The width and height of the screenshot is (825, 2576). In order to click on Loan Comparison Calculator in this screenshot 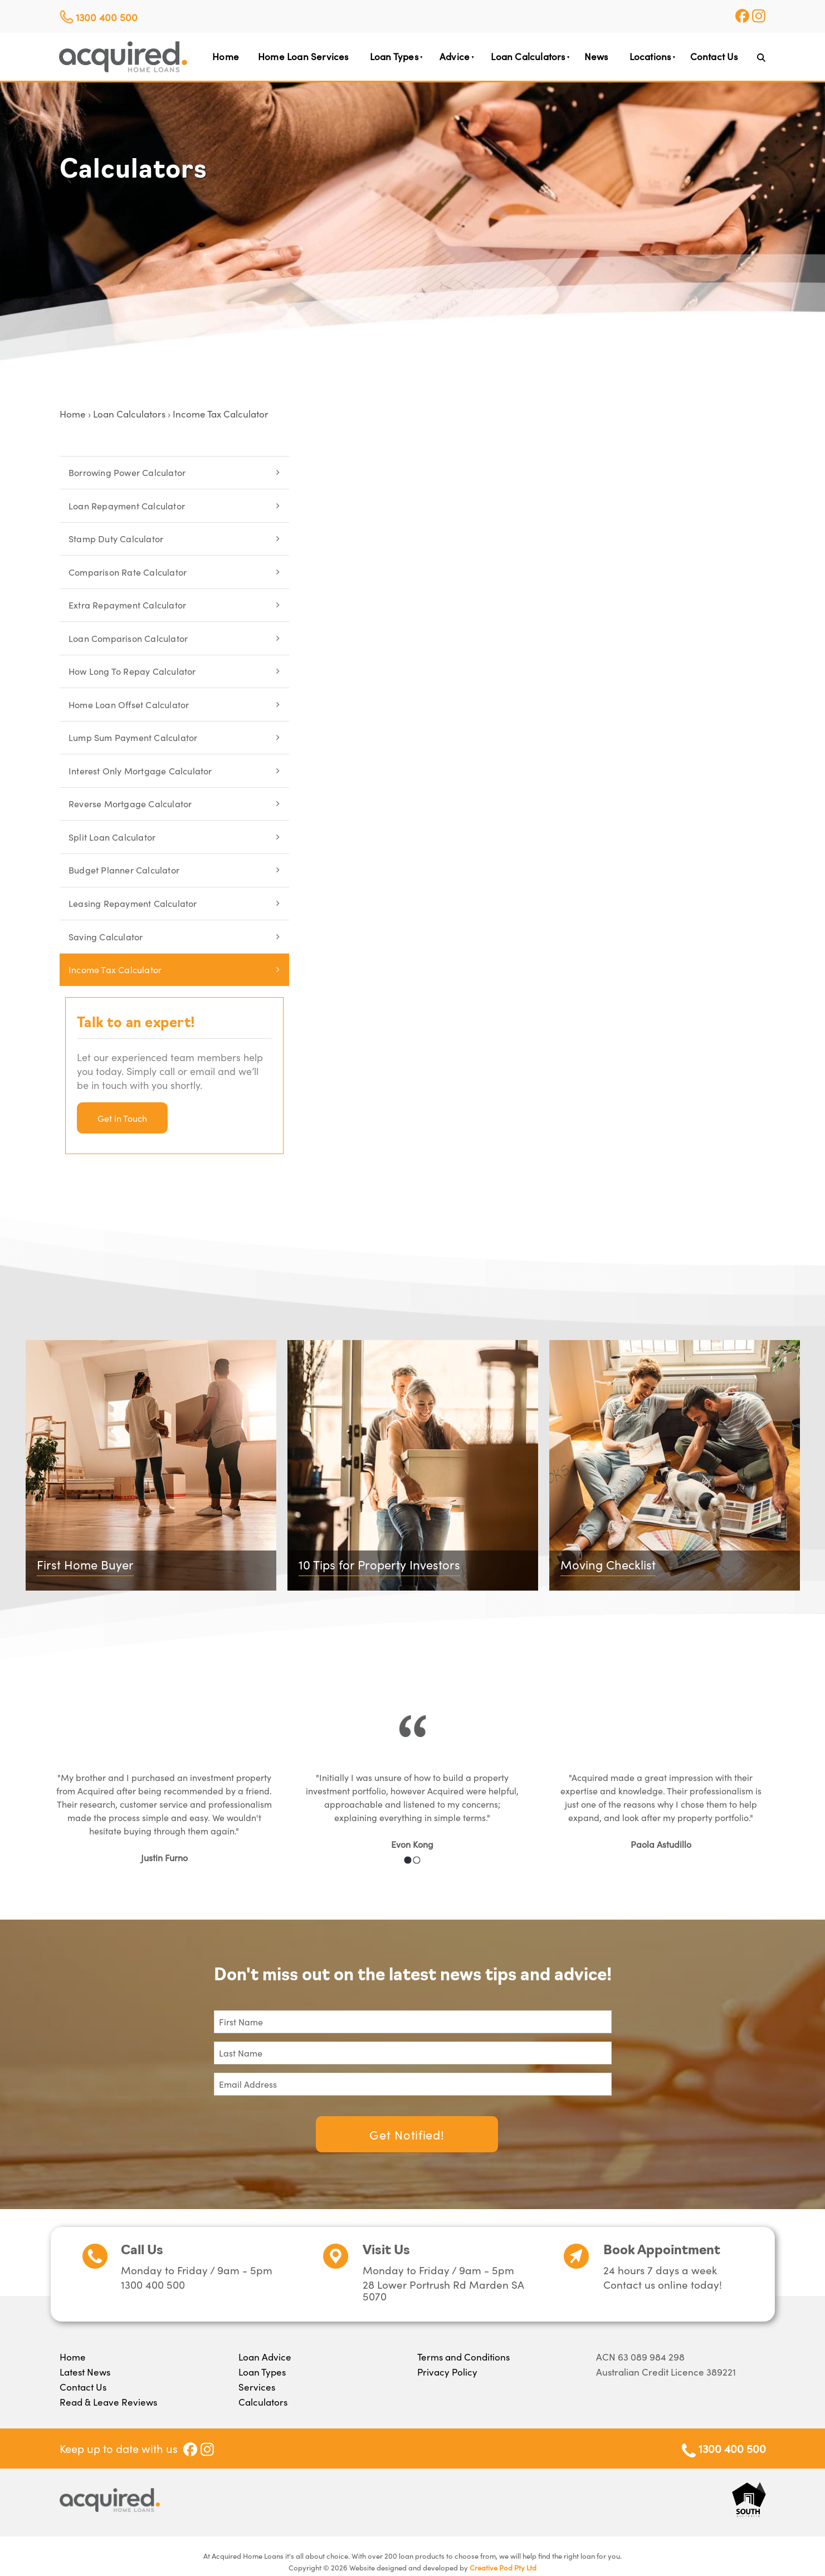, I will do `click(128, 638)`.